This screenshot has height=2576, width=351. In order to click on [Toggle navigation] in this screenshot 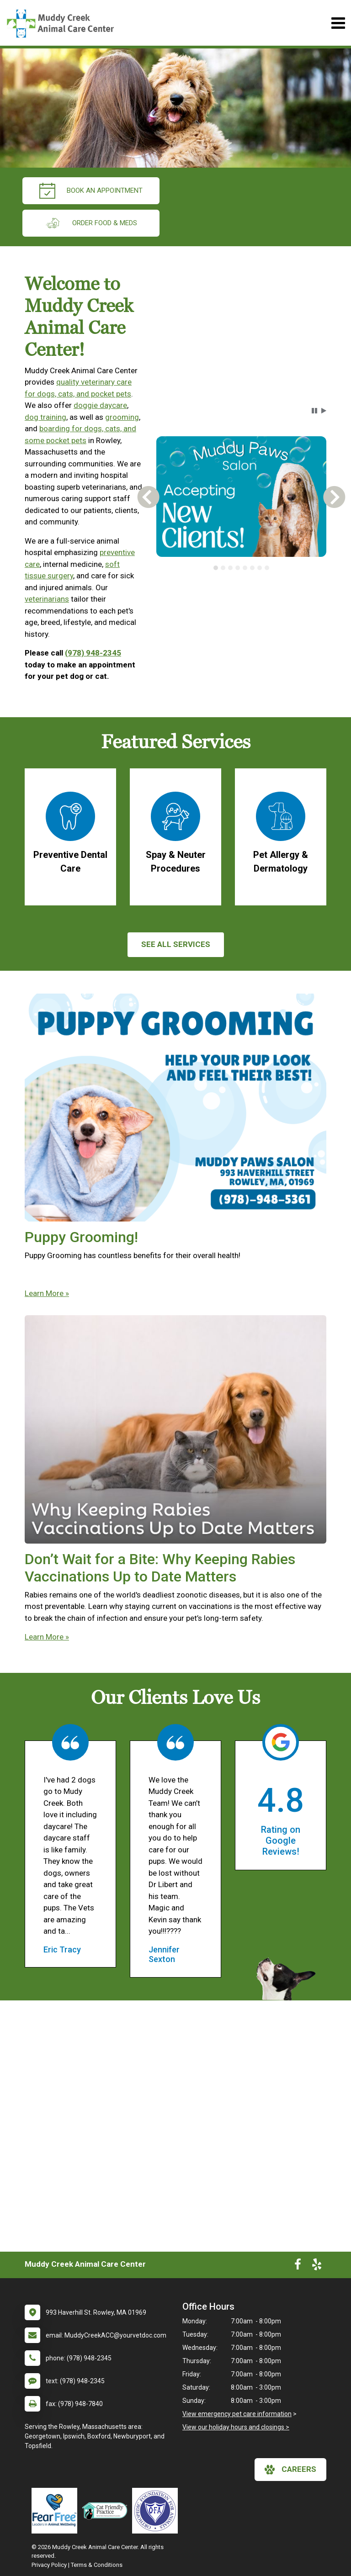, I will do `click(338, 23)`.